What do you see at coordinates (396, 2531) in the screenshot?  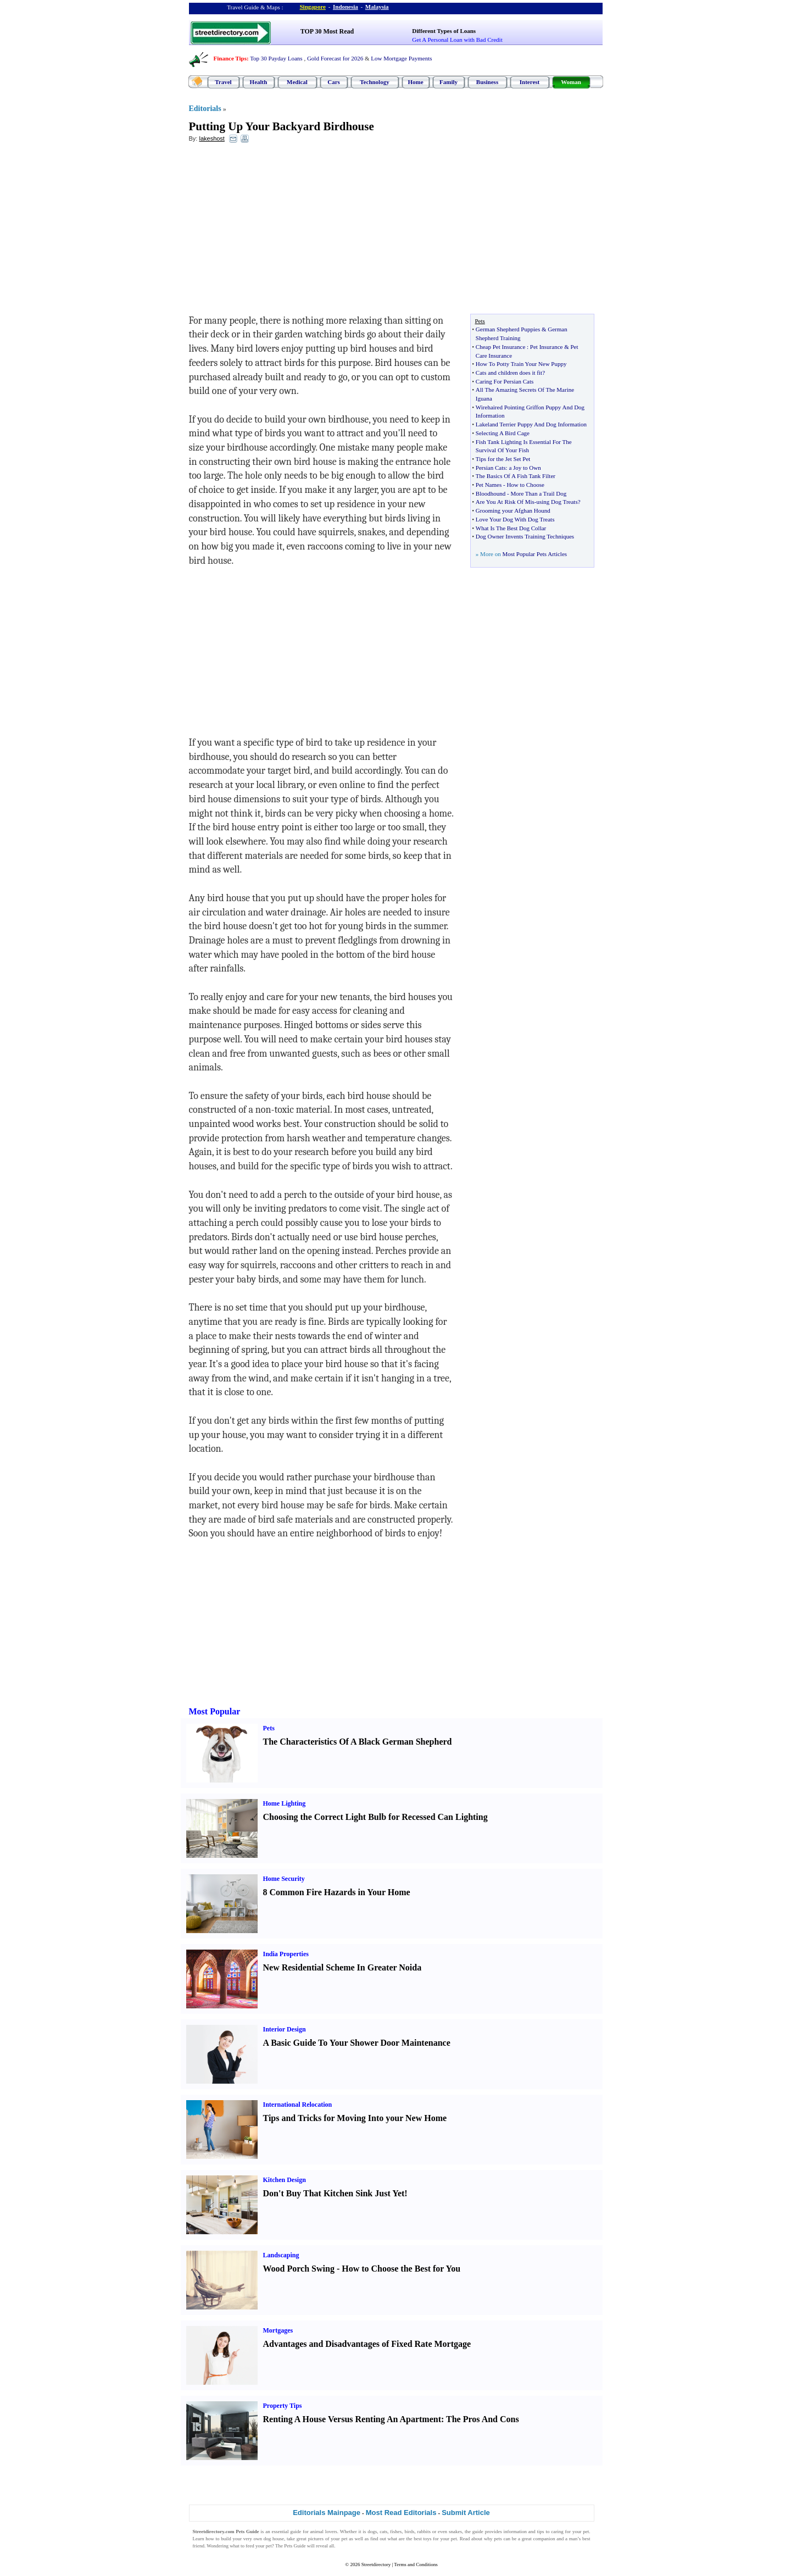 I see `fishes` at bounding box center [396, 2531].